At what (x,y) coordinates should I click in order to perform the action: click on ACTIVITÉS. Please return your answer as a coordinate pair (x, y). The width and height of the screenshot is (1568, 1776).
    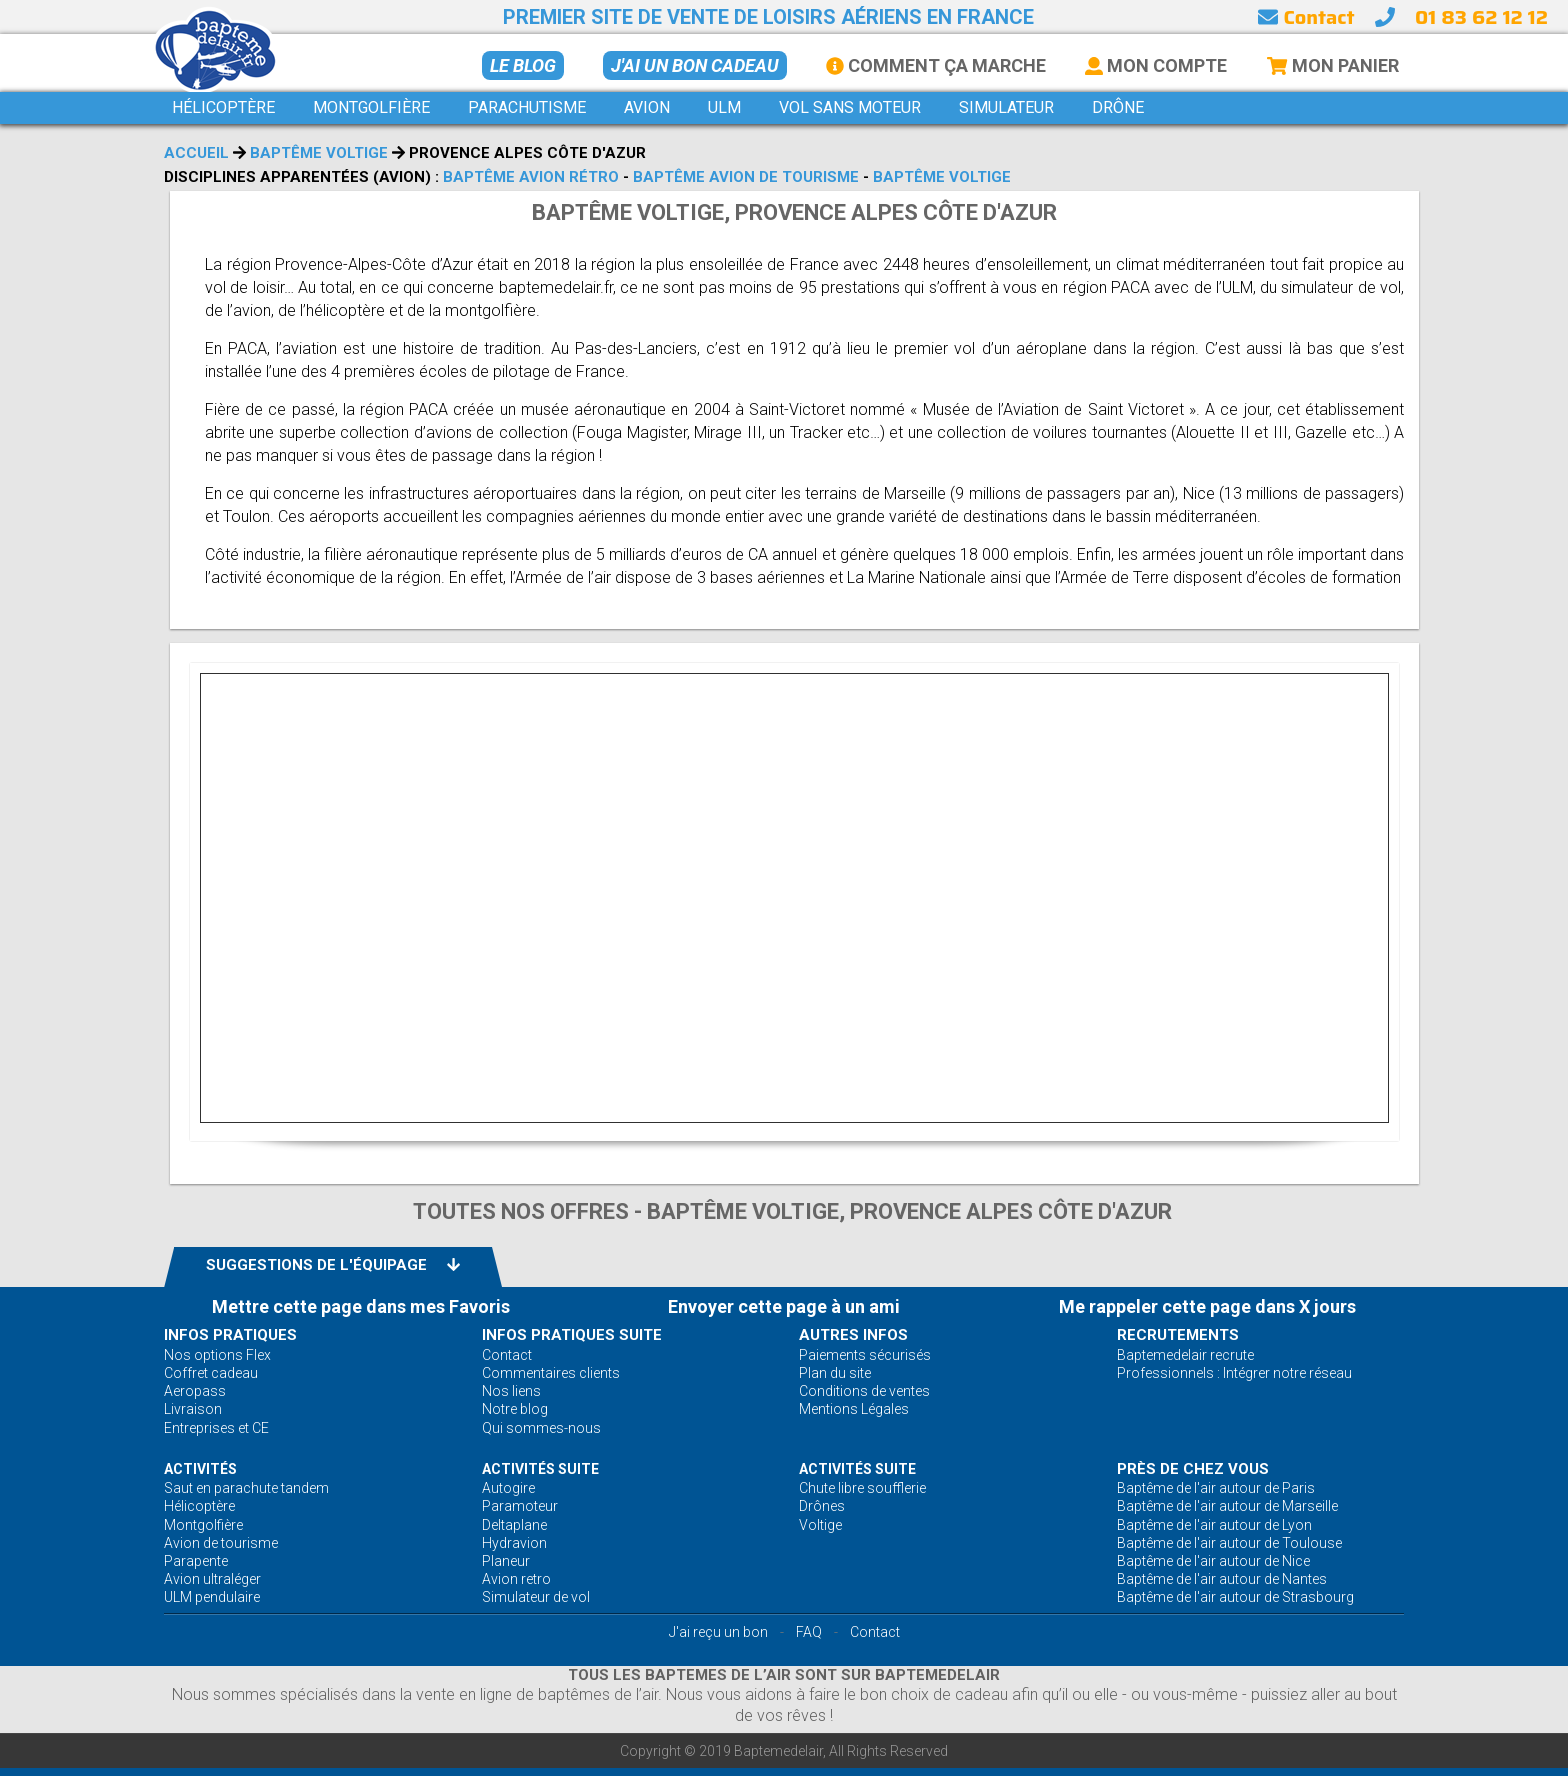
    Looking at the image, I should click on (200, 1469).